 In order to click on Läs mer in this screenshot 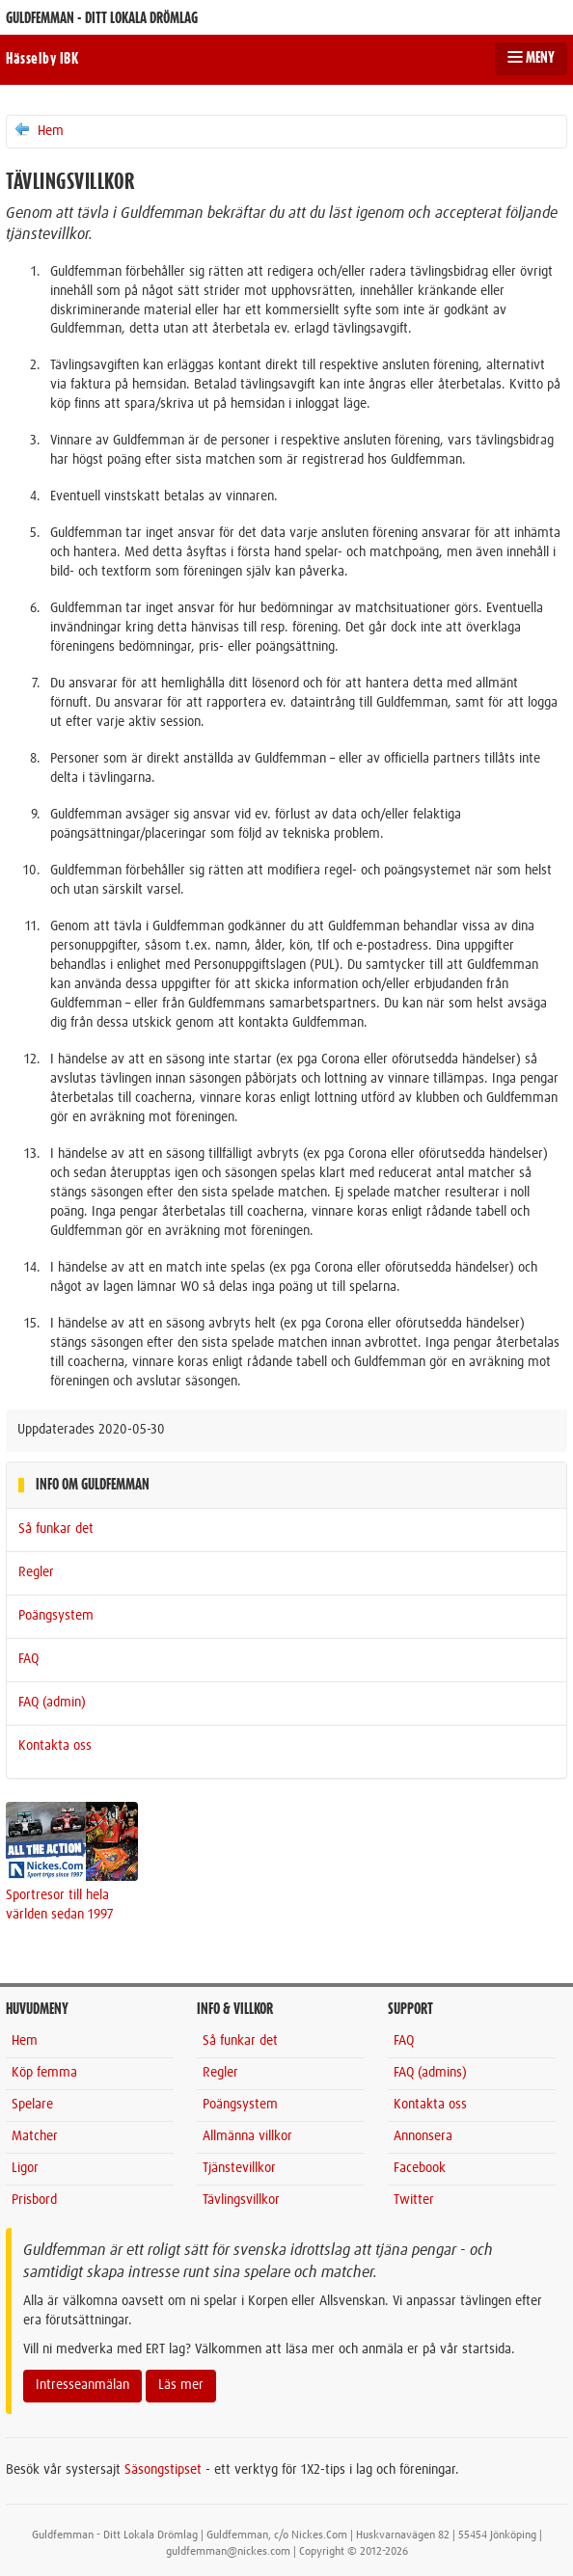, I will do `click(181, 2385)`.